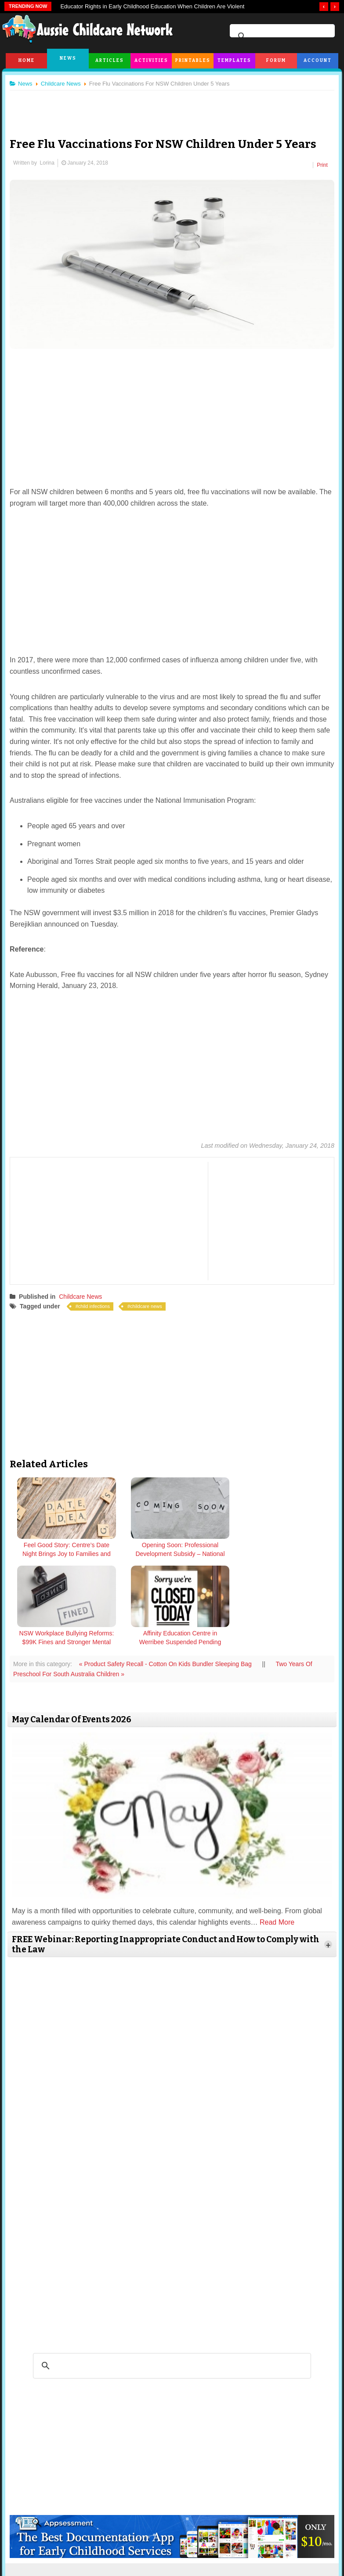 The width and height of the screenshot is (344, 2576). I want to click on Feel Good Story: Centre’s Date Night Brings Joy to Families and Children, so click(53, 1554).